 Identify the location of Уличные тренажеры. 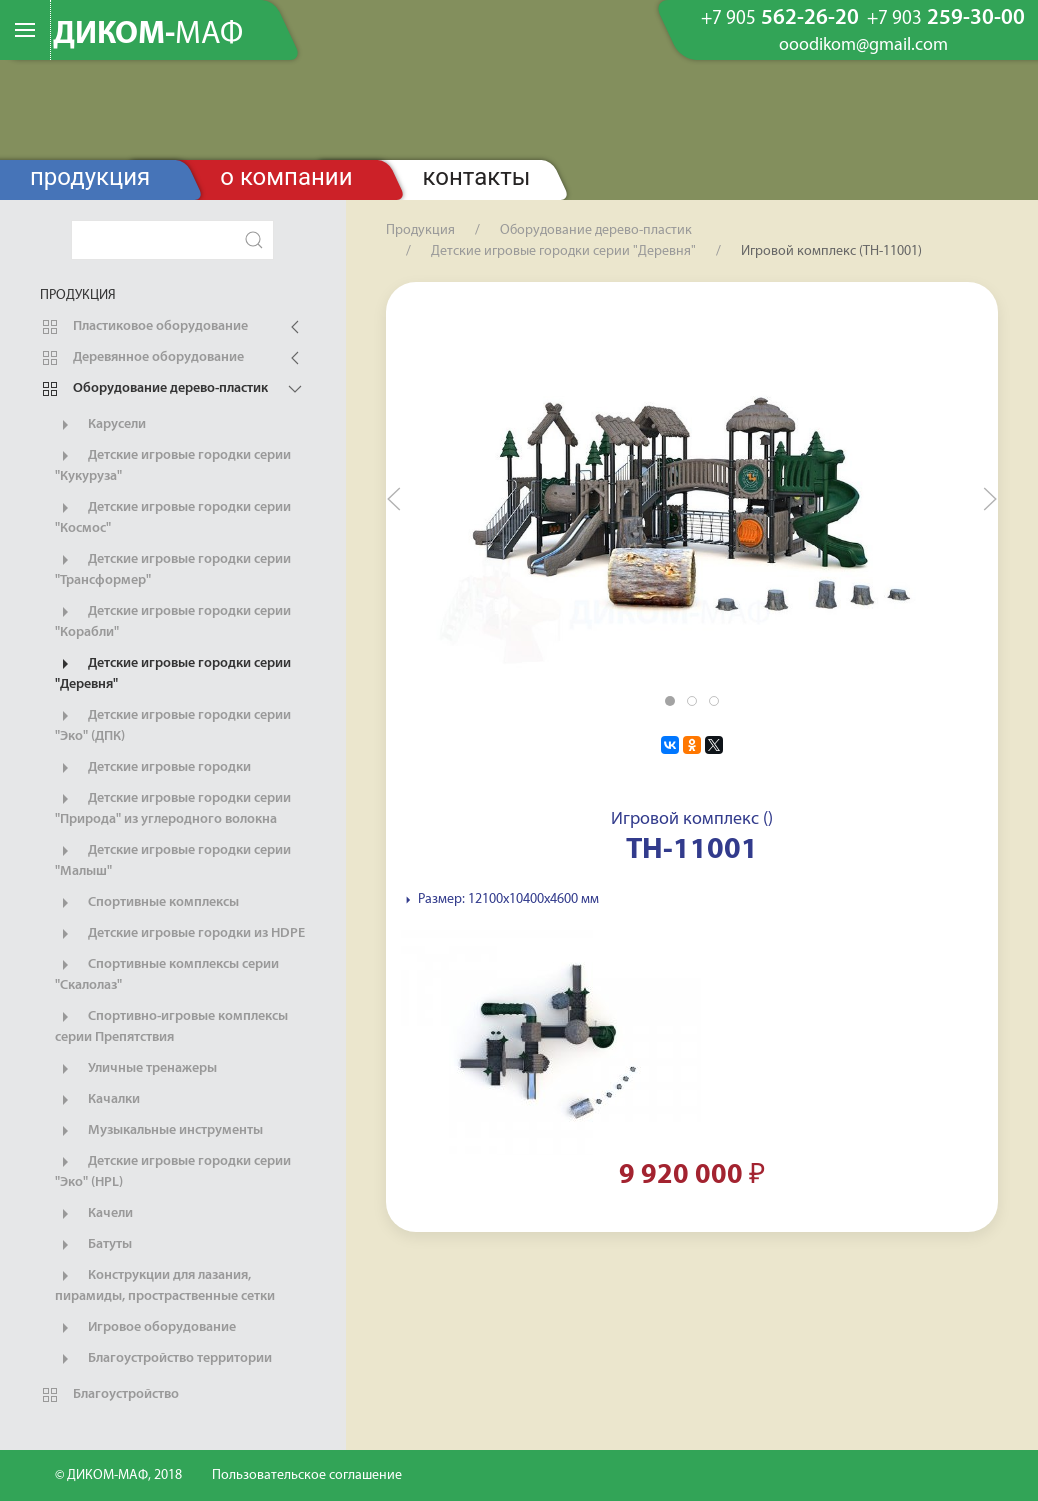
(136, 1069).